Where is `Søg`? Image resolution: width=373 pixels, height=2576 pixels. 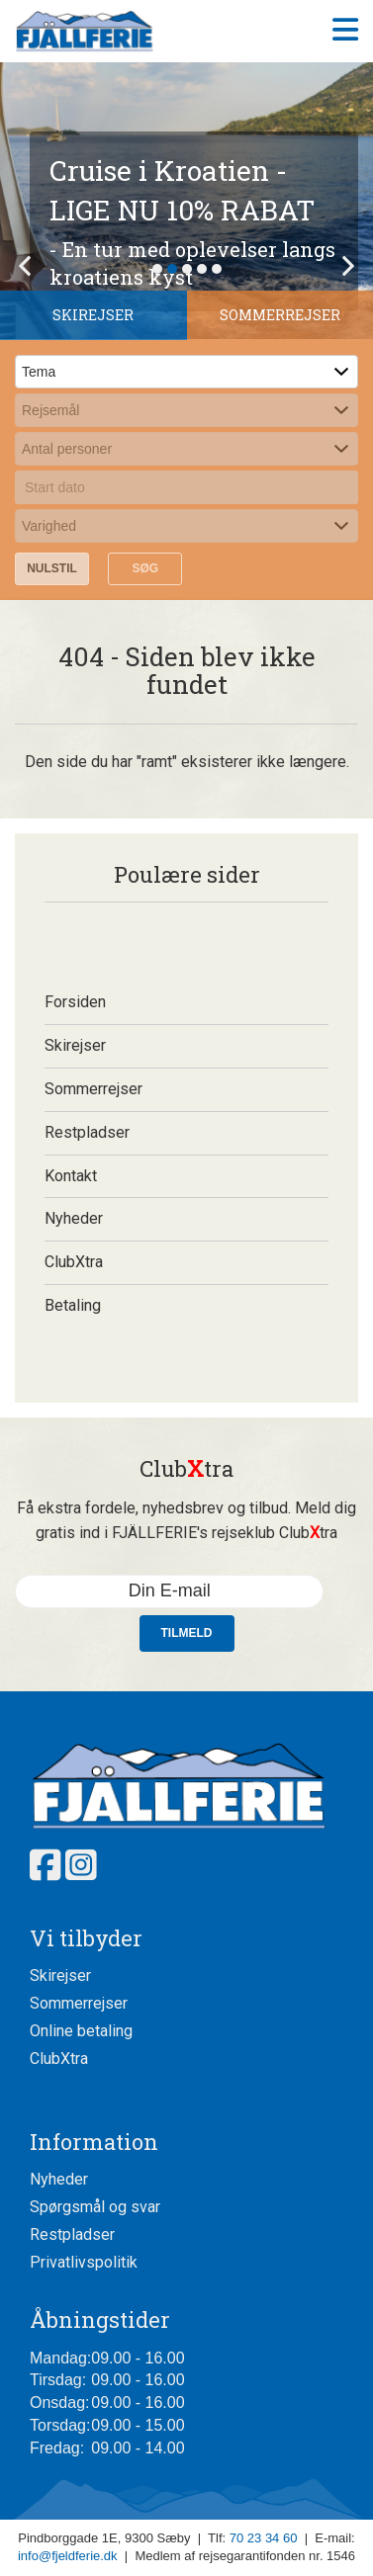
Søg is located at coordinates (145, 568).